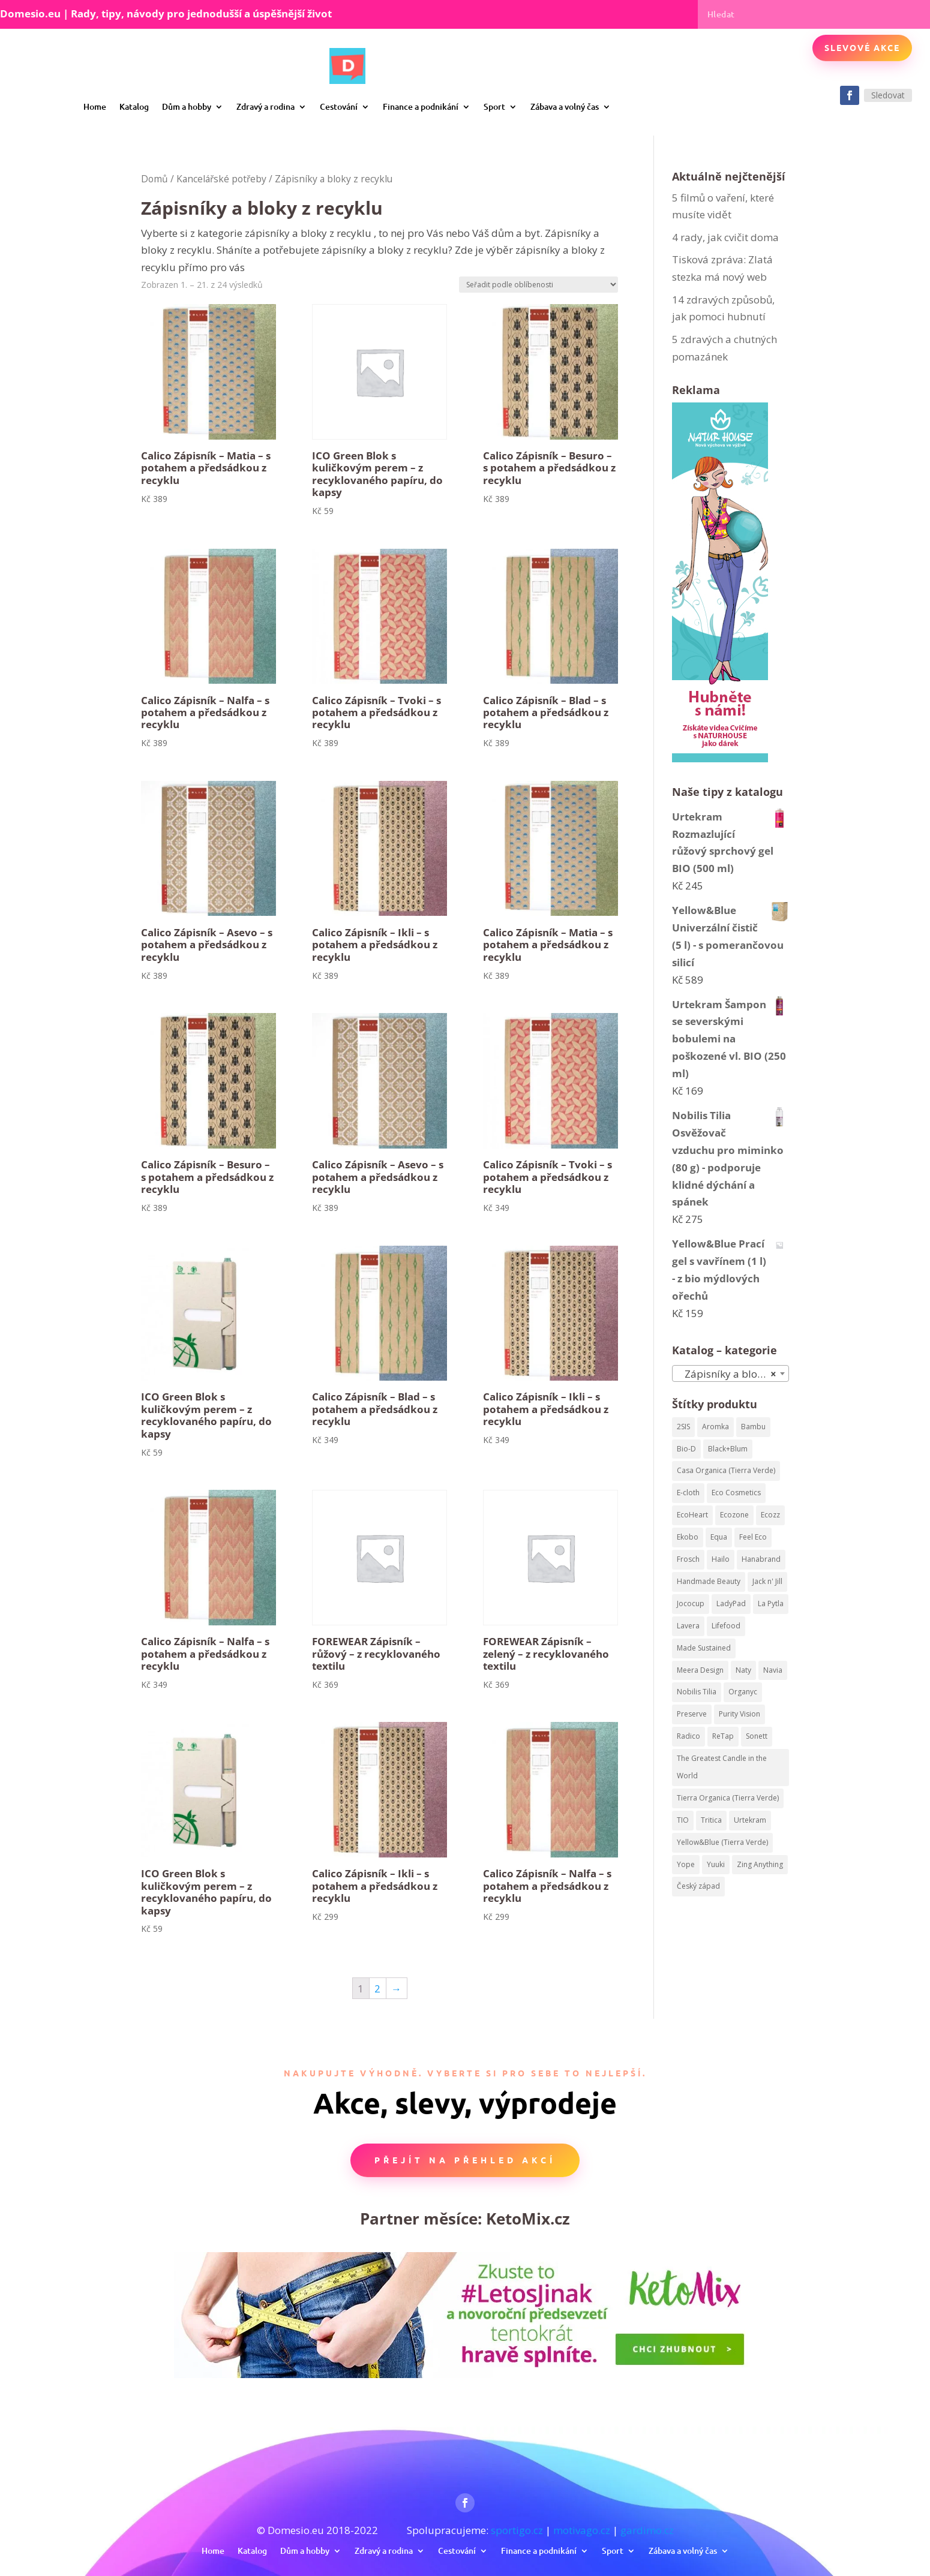 The width and height of the screenshot is (930, 2576). What do you see at coordinates (564, 106) in the screenshot?
I see `Zábava a volný čas` at bounding box center [564, 106].